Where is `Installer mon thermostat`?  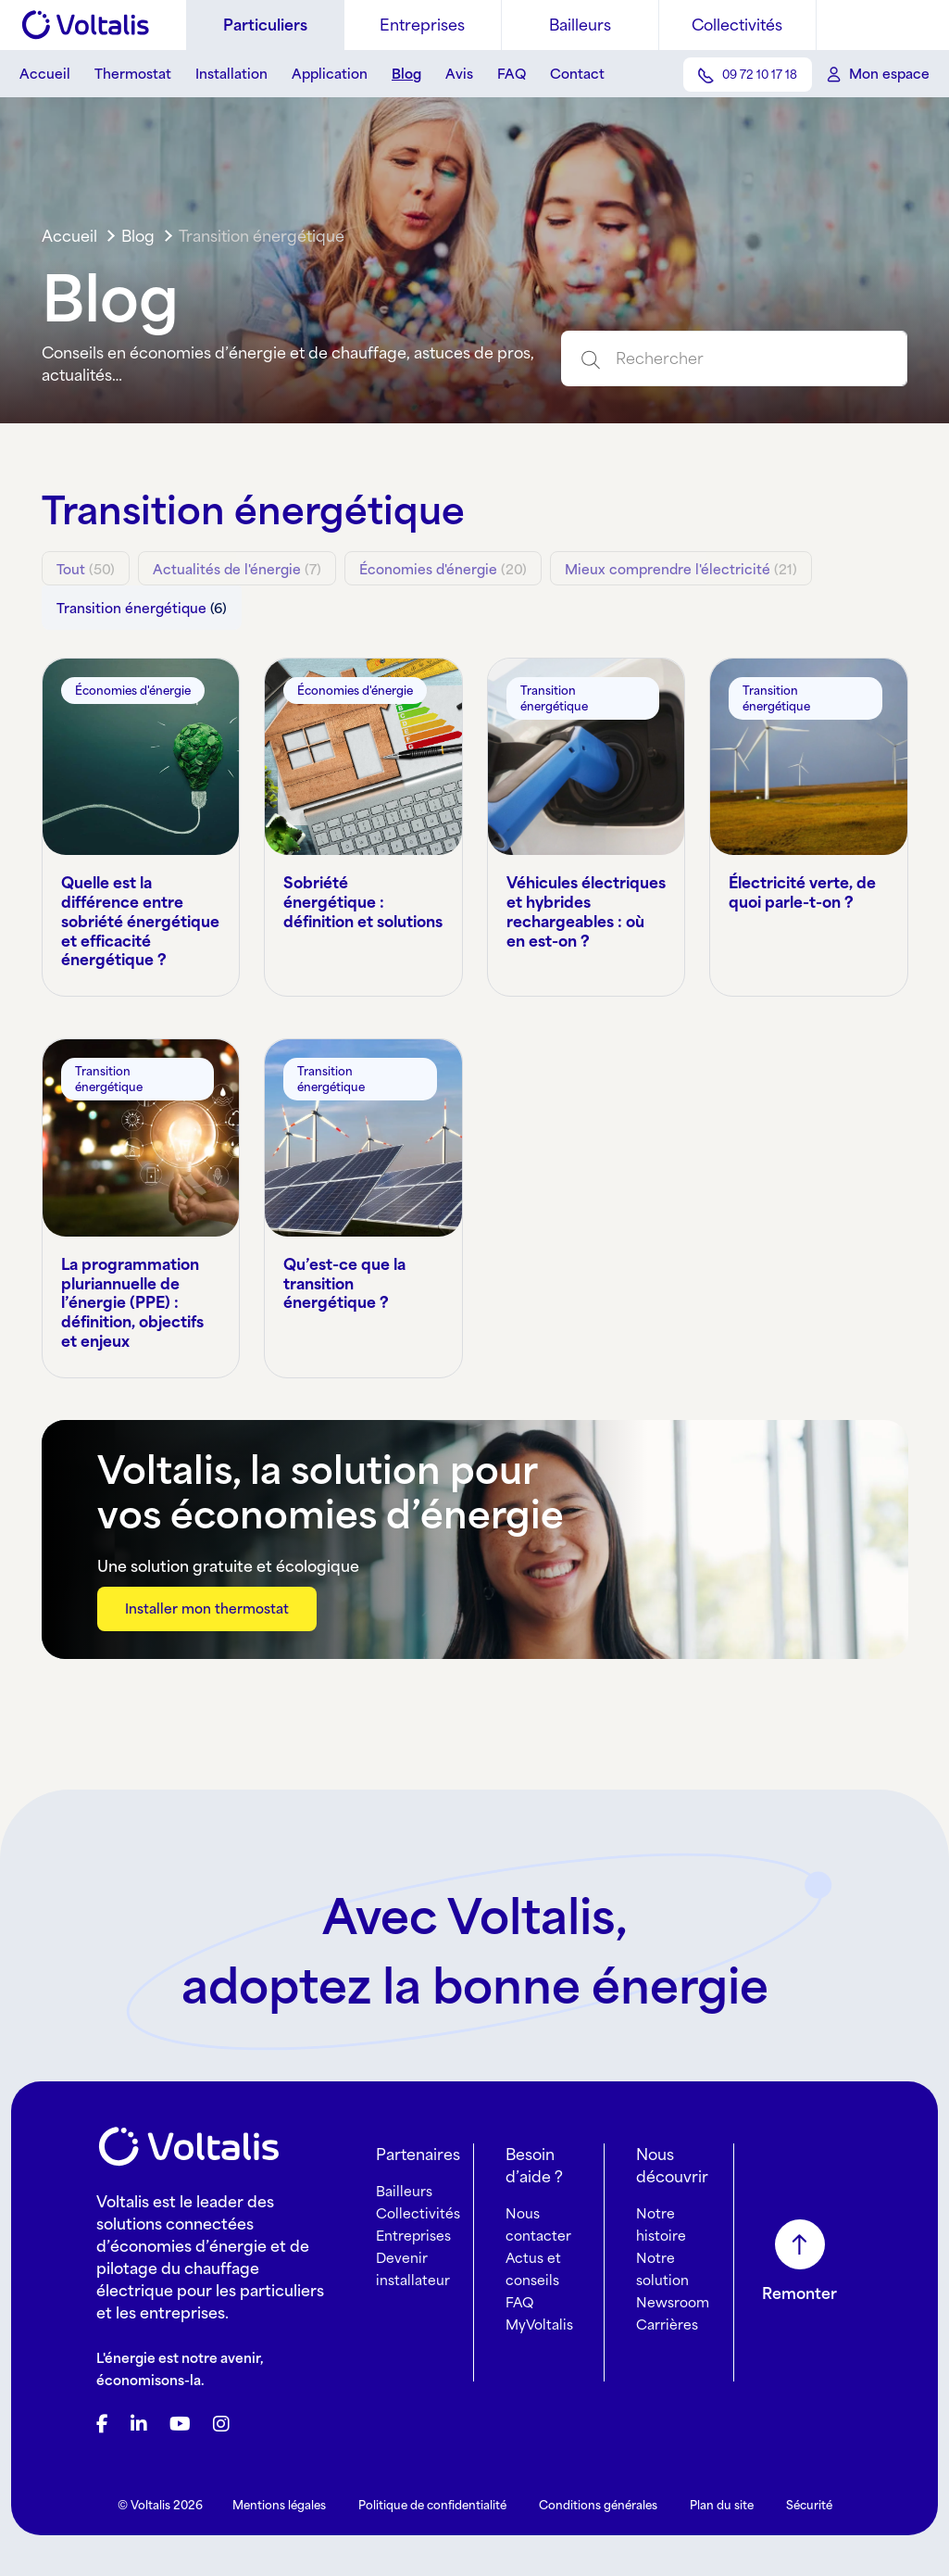 Installer mon thermostat is located at coordinates (207, 1598).